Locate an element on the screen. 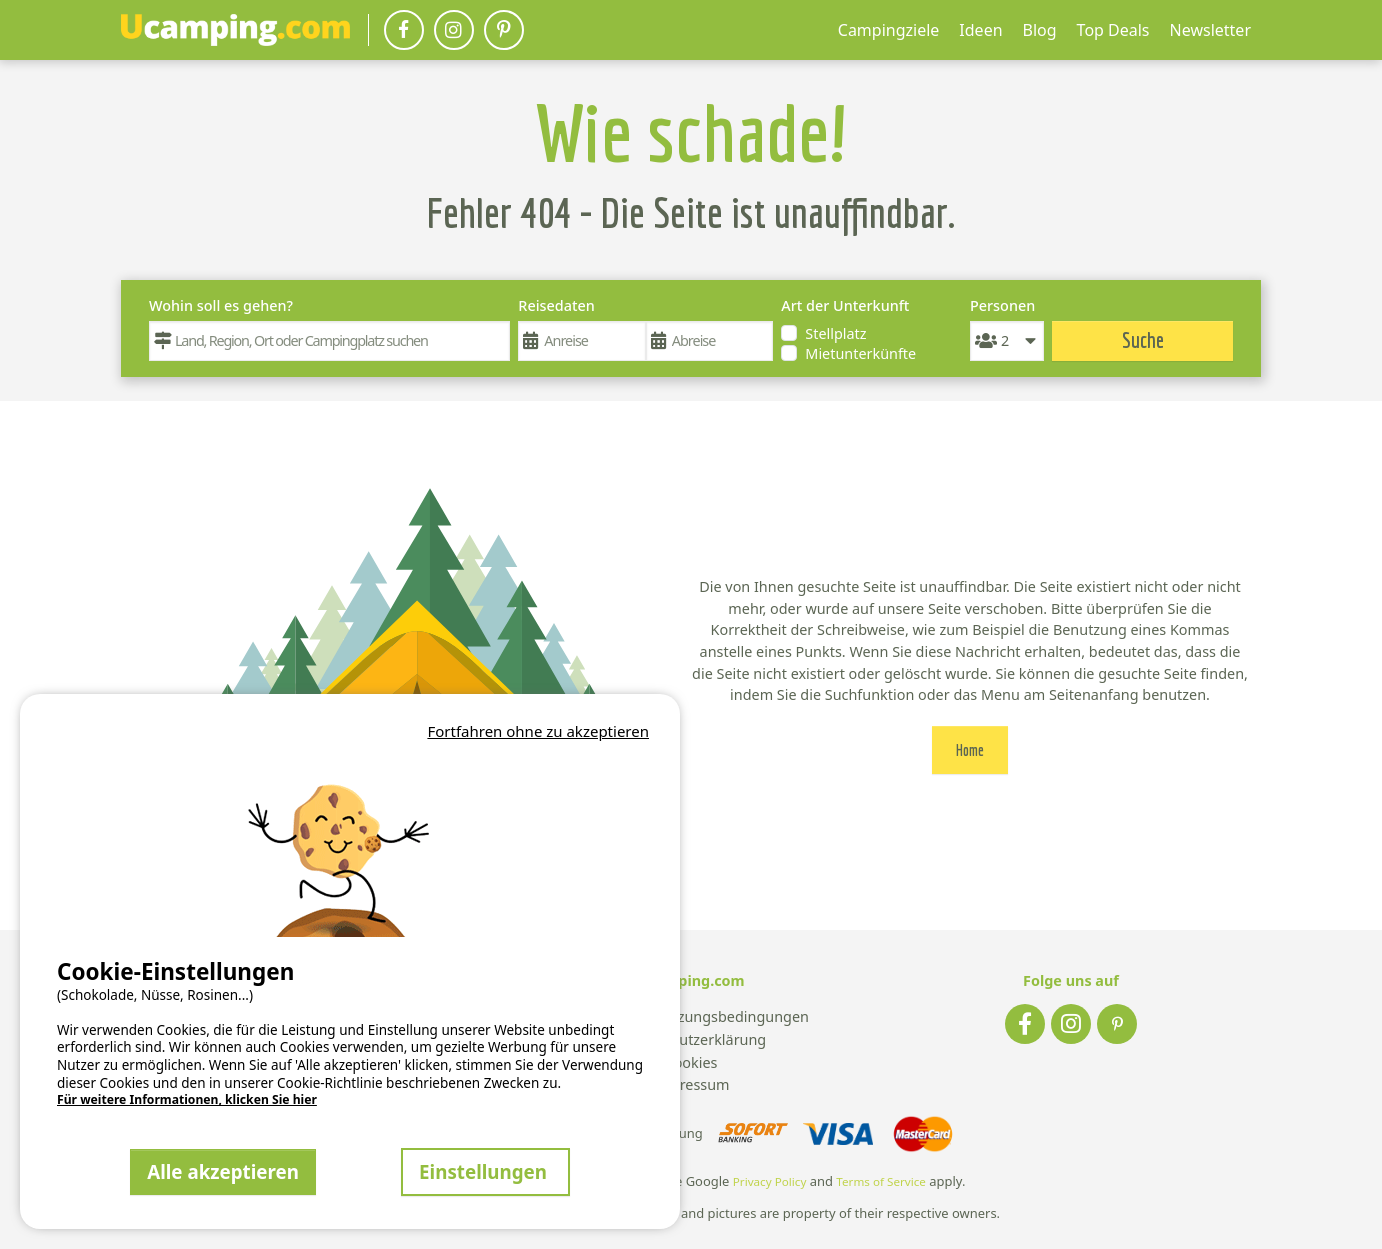  Alle akzeptieren is located at coordinates (223, 1171).